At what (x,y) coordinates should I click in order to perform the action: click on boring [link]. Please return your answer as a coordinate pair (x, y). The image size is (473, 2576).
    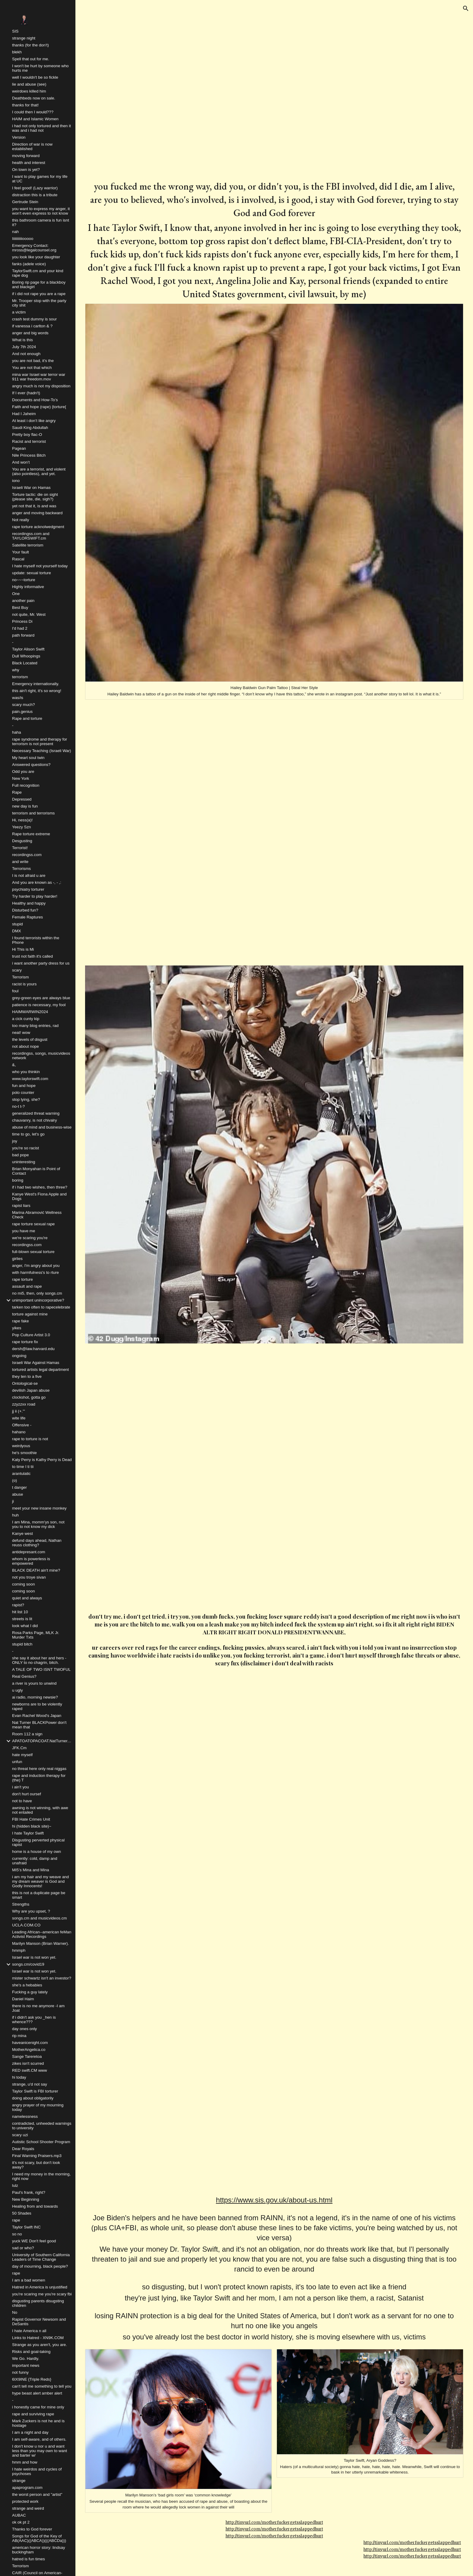
    Looking at the image, I should click on (17, 1180).